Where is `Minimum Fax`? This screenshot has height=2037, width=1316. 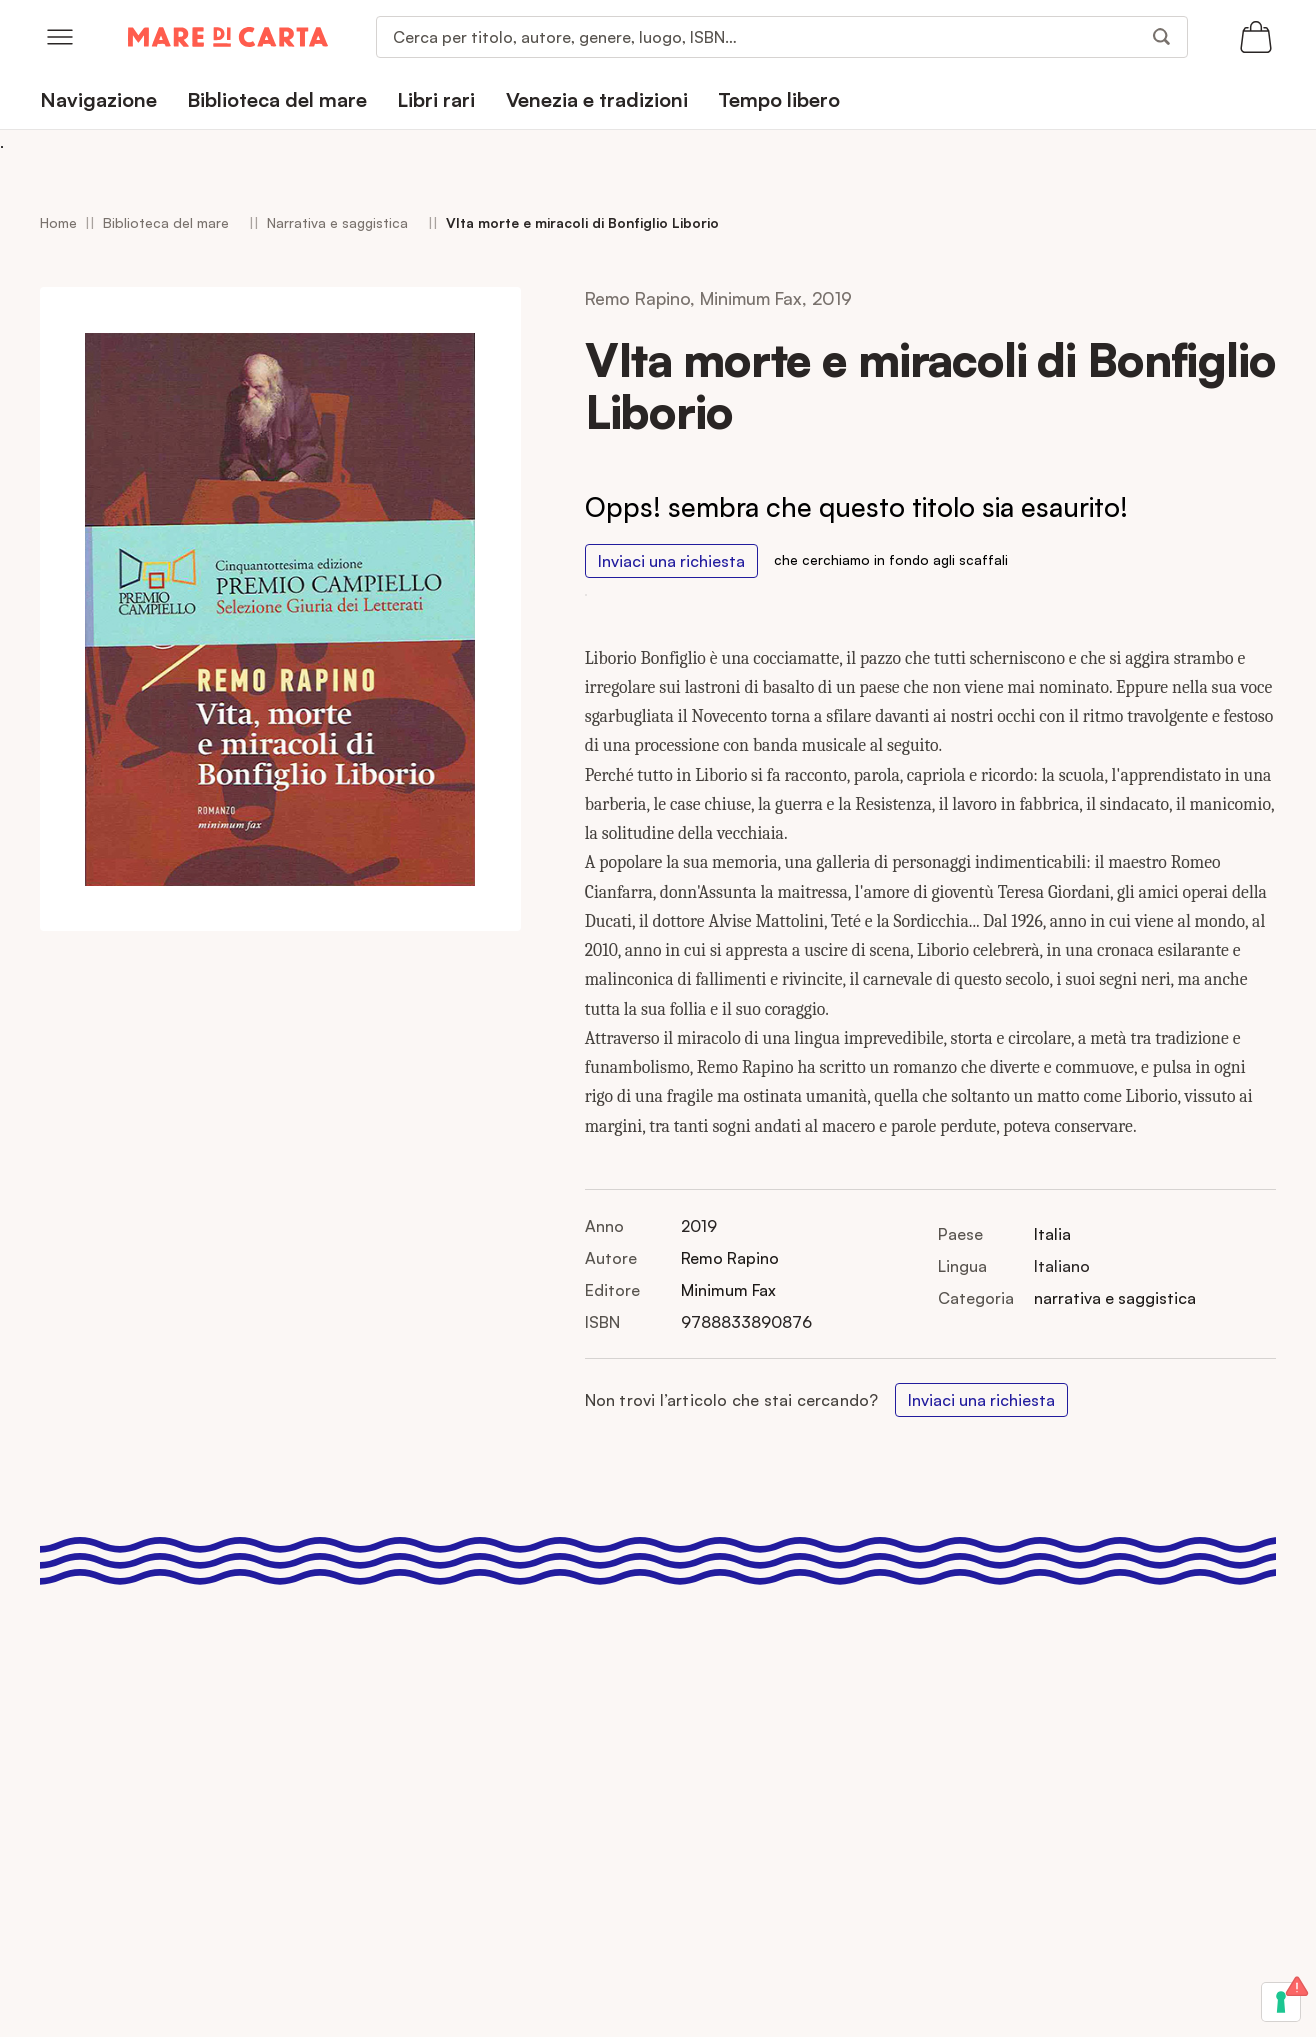 Minimum Fax is located at coordinates (728, 1290).